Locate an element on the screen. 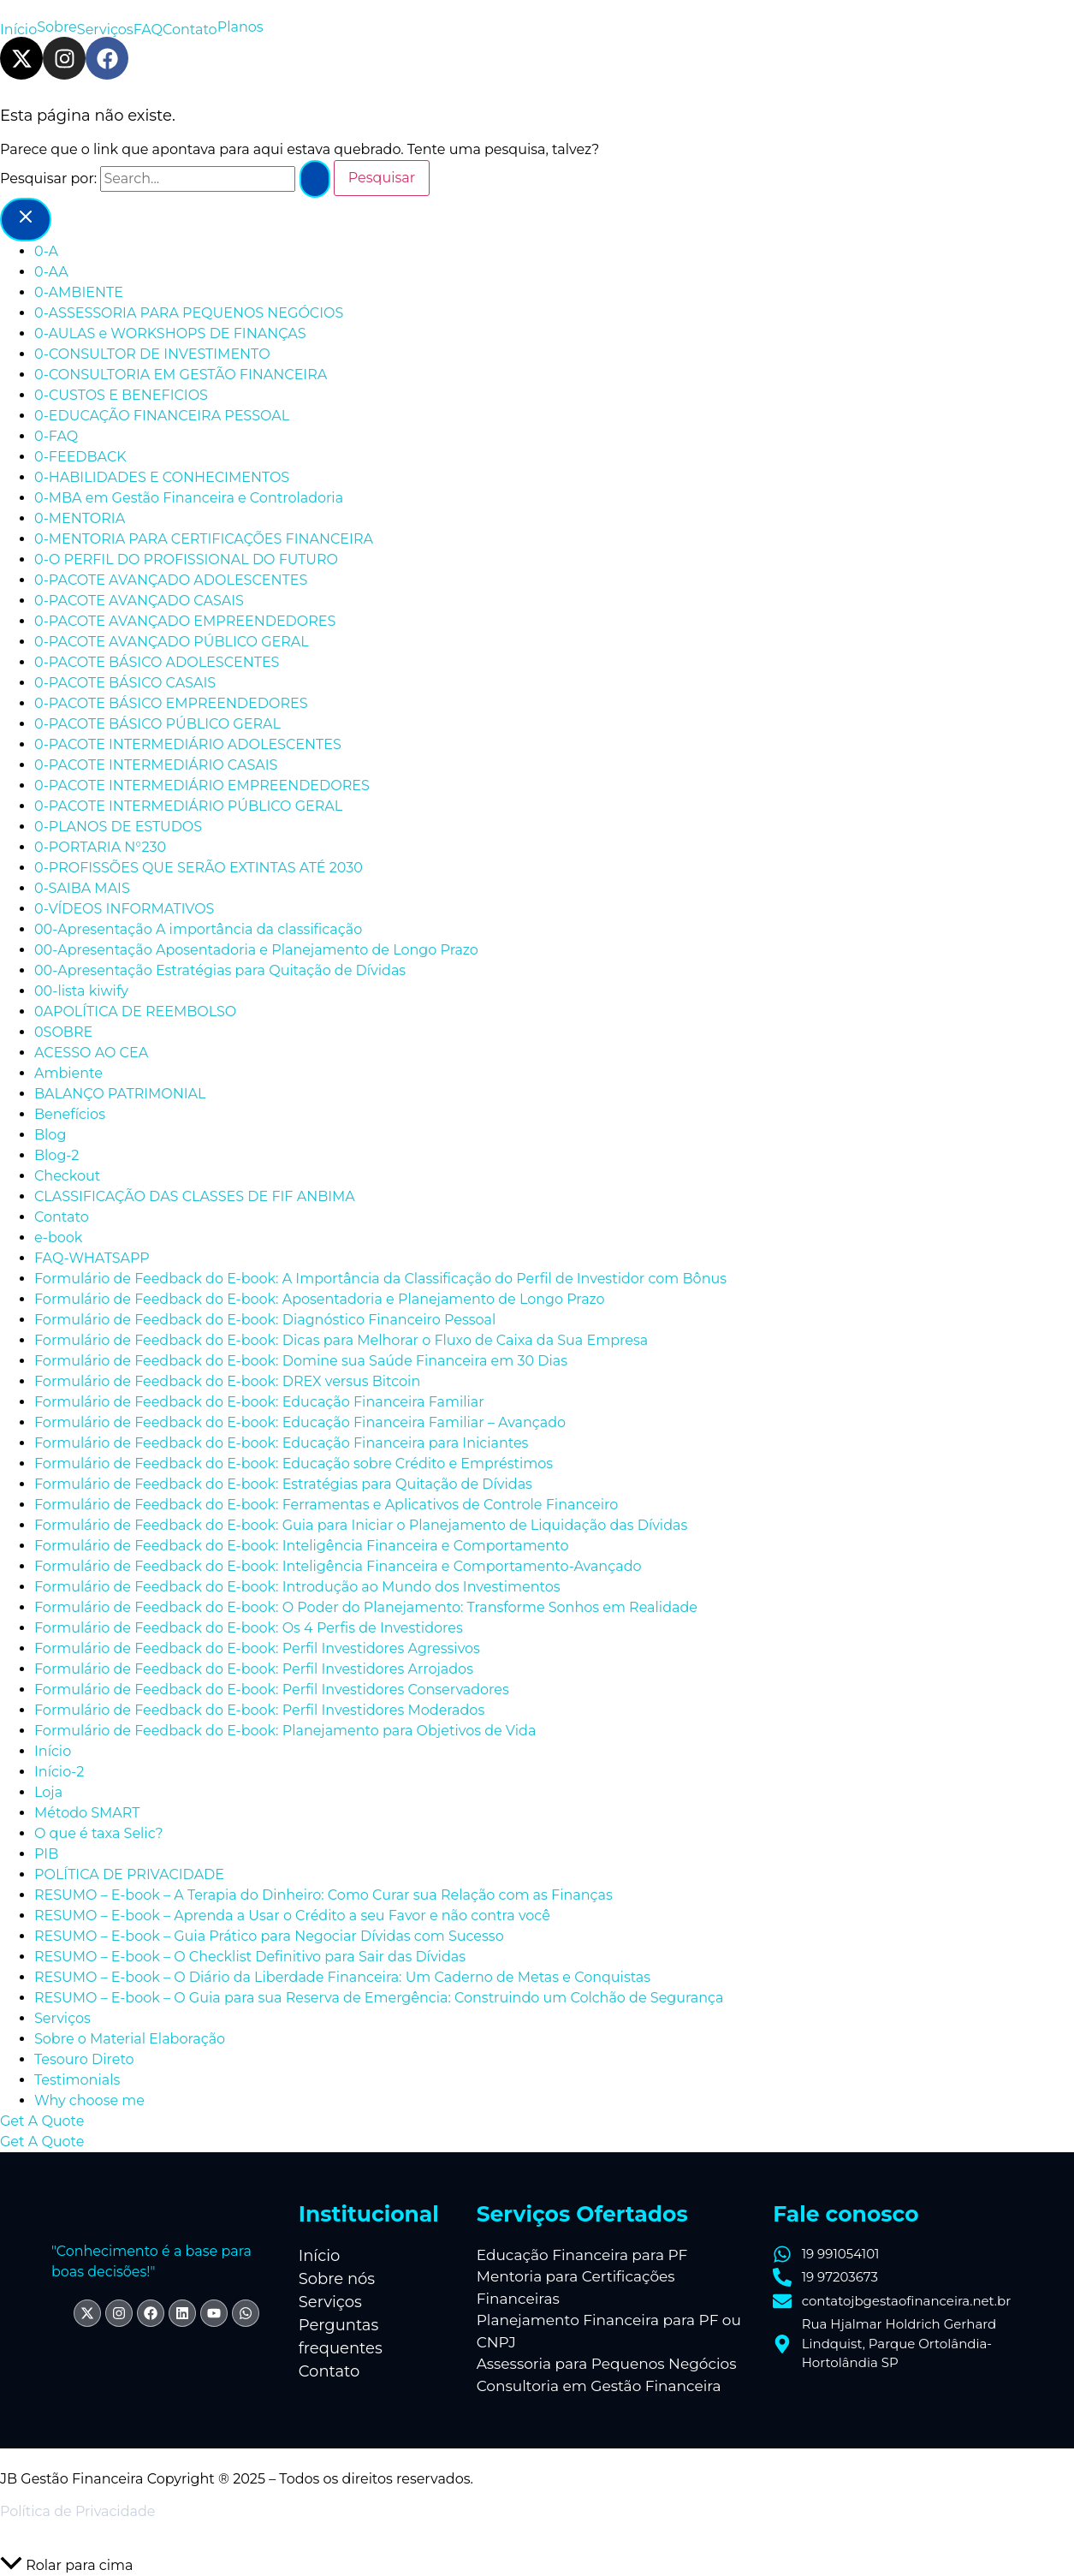 Image resolution: width=1074 pixels, height=2576 pixels. 0APOLÍTICA DE REEMBOLSO is located at coordinates (135, 1011).